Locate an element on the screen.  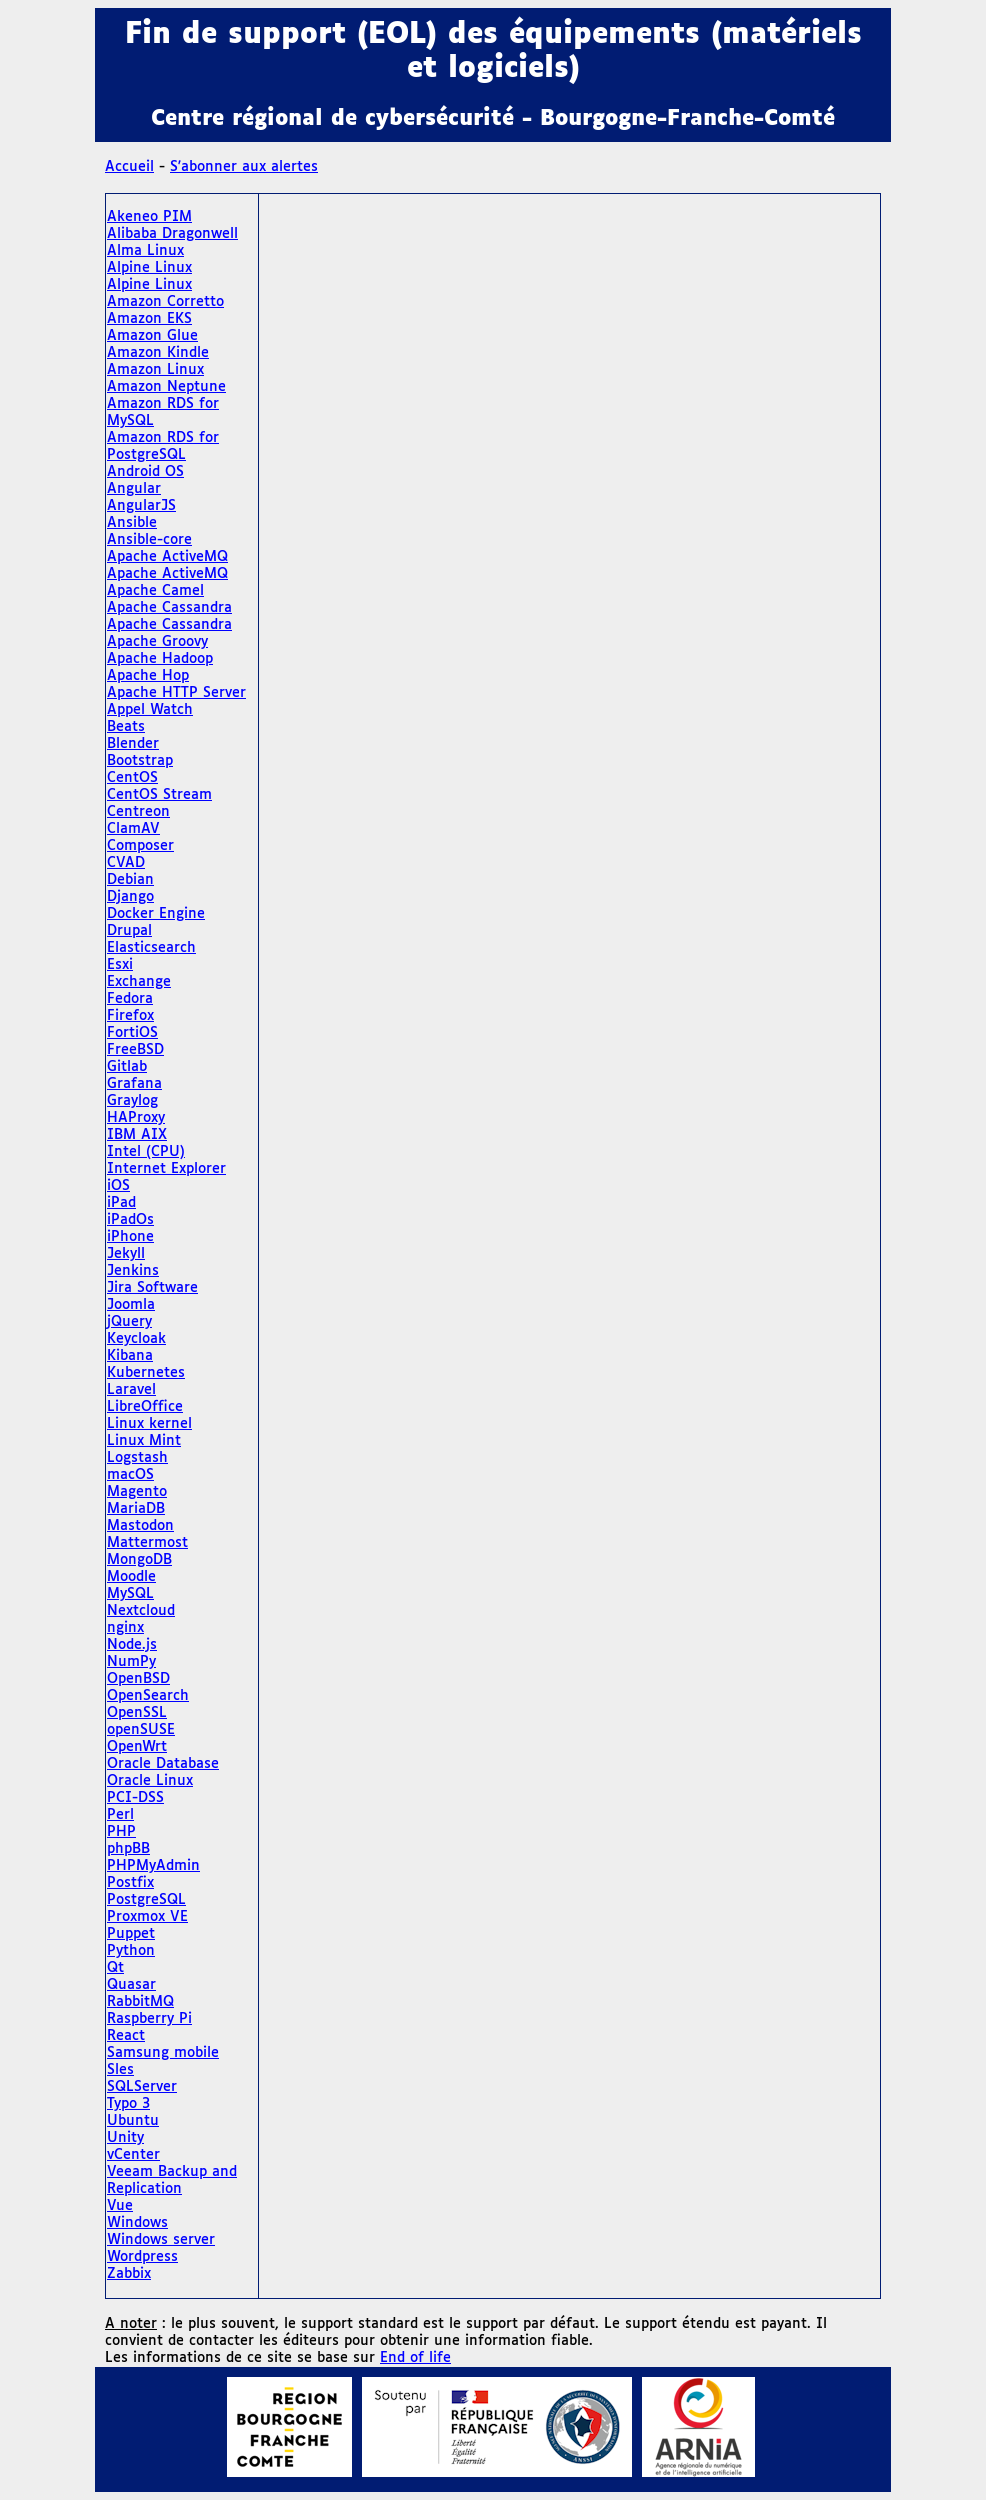
Firefox is located at coordinates (130, 1016).